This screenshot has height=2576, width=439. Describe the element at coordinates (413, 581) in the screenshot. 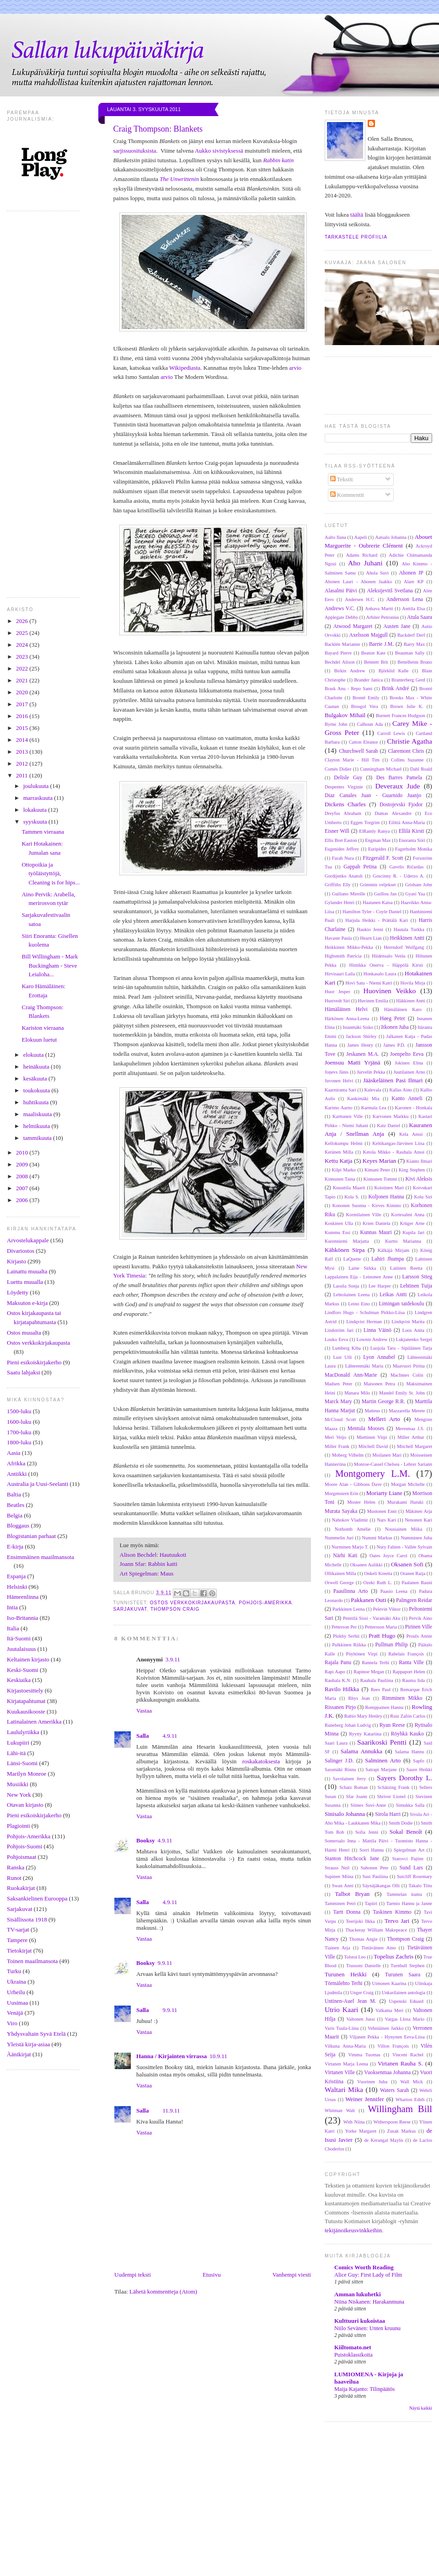

I see `Alare KP` at that location.